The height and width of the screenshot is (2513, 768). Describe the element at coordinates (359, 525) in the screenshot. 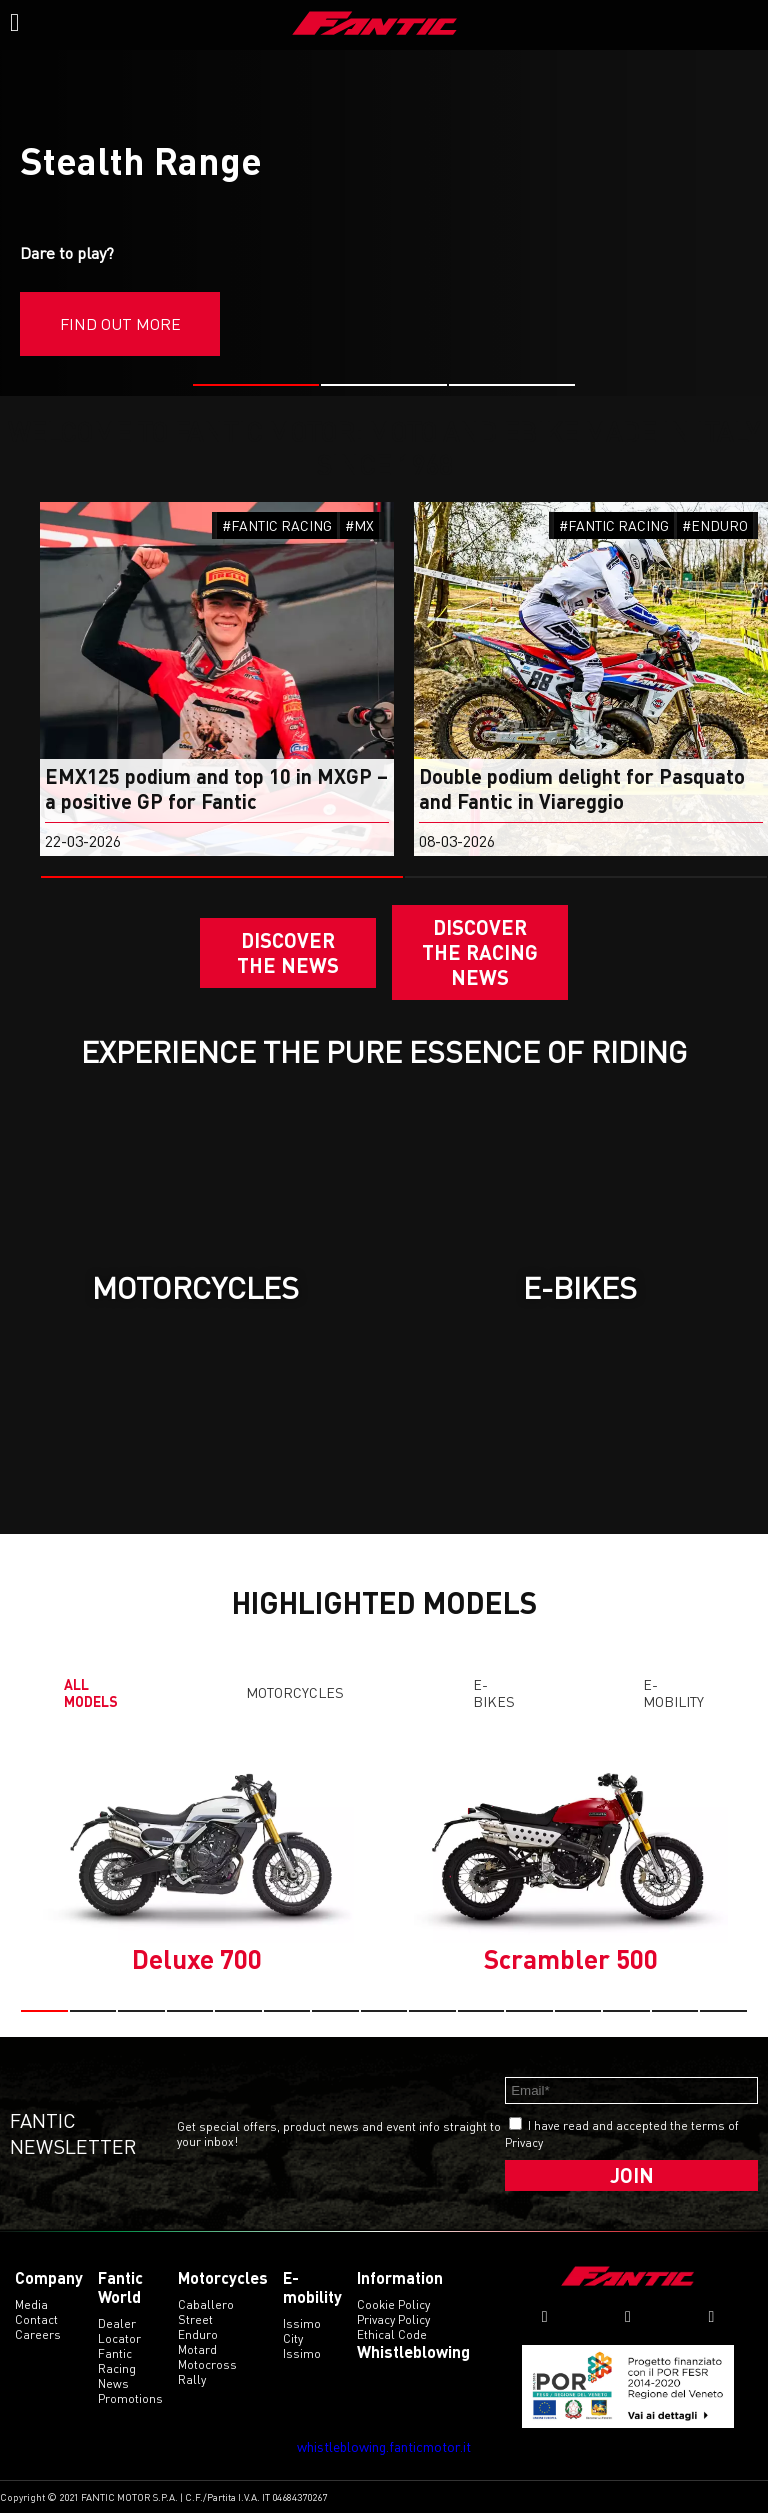

I see `#MX` at that location.